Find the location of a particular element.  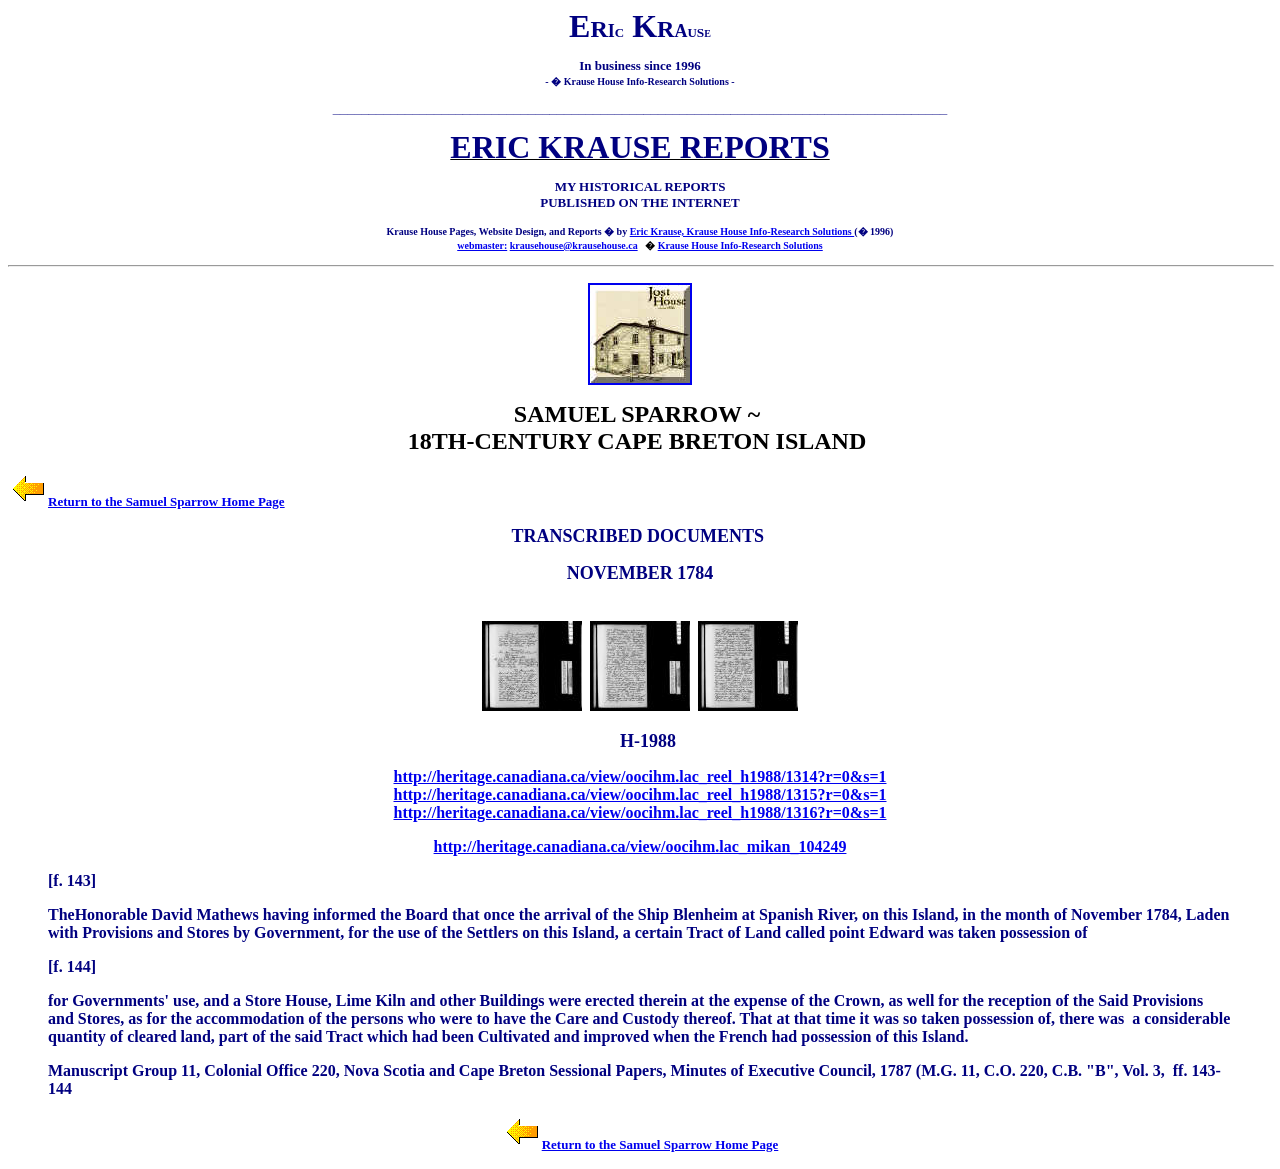

http://heritage.canadiana.ca/view/oocihm.lac_reel_h1988/1316?r=0&s=1 is located at coordinates (640, 812).